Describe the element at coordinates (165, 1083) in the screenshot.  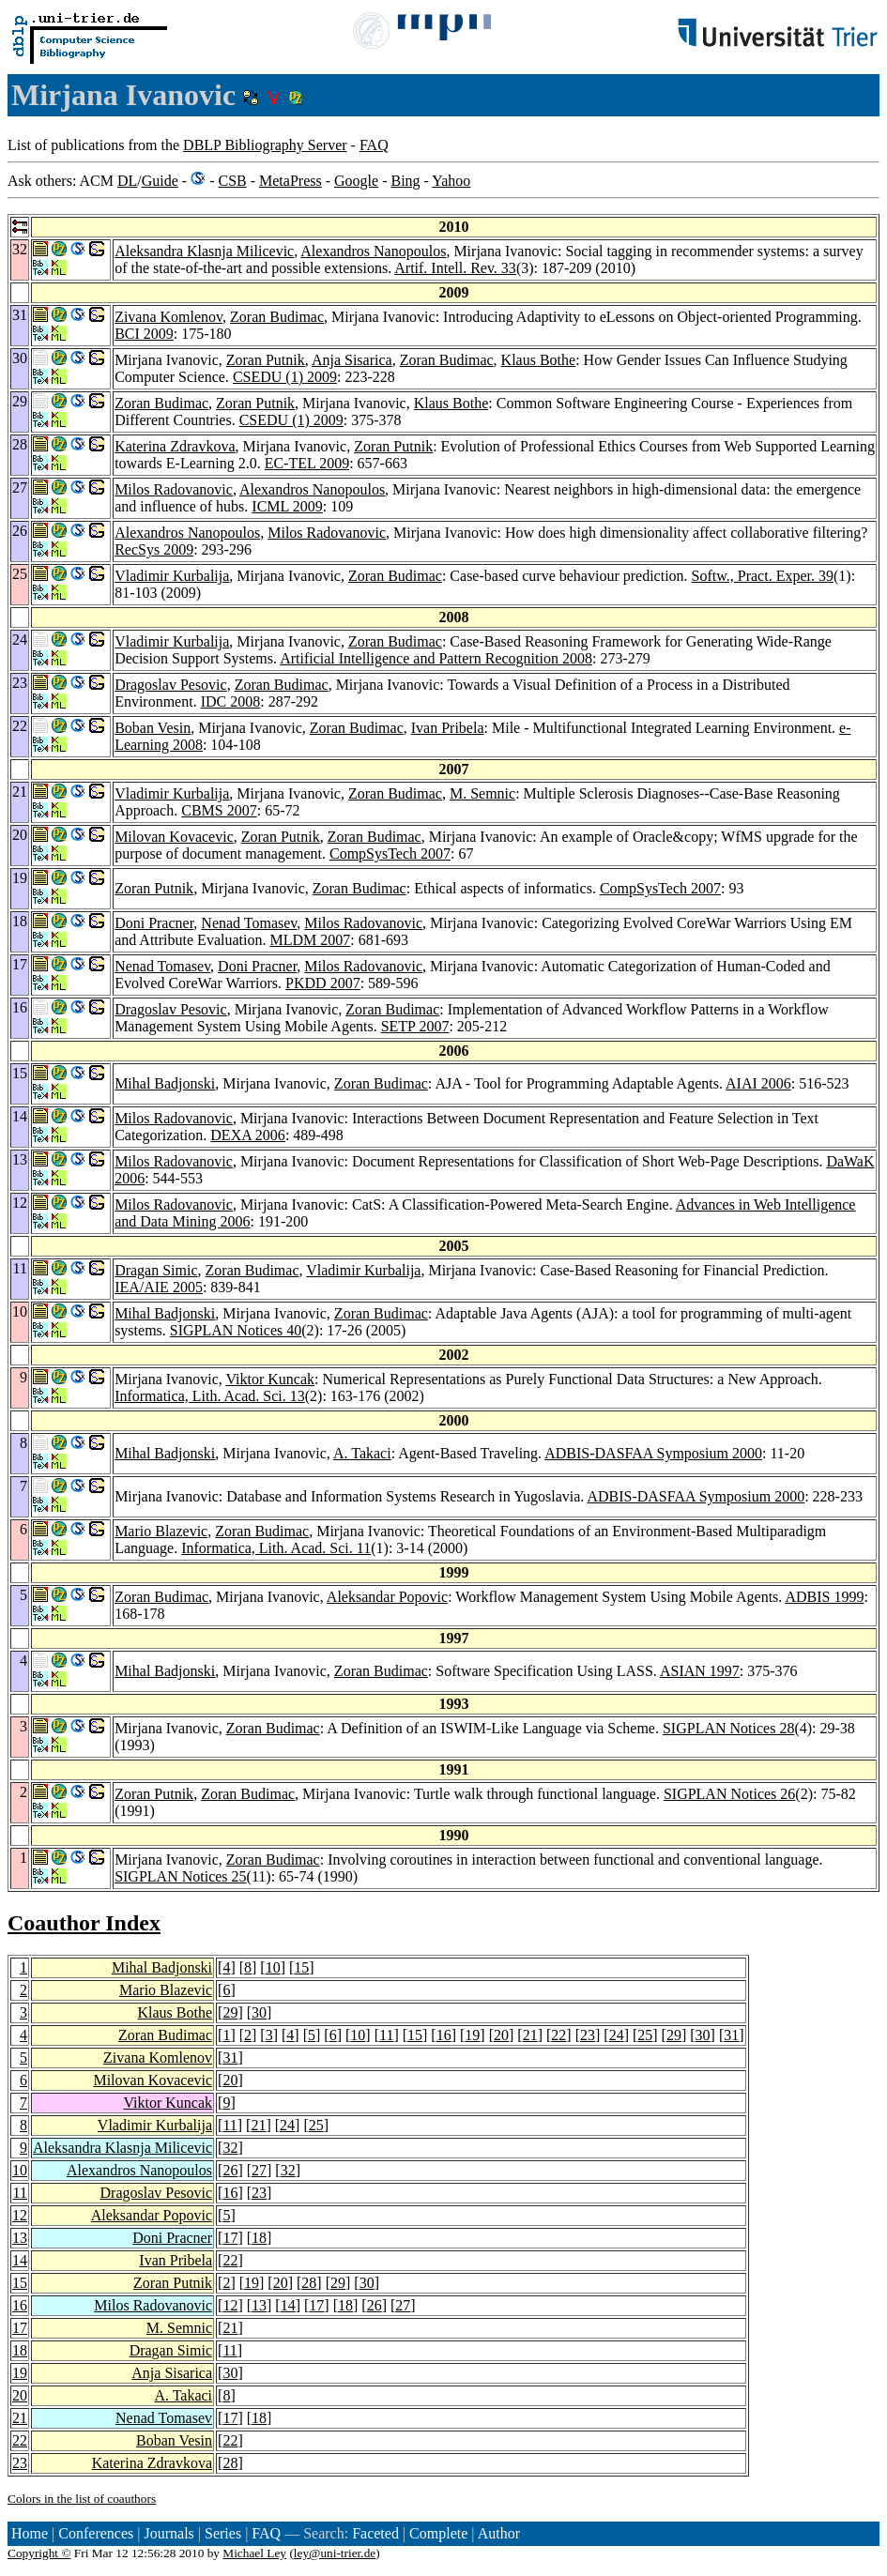
I see `Mihal Badjonski` at that location.